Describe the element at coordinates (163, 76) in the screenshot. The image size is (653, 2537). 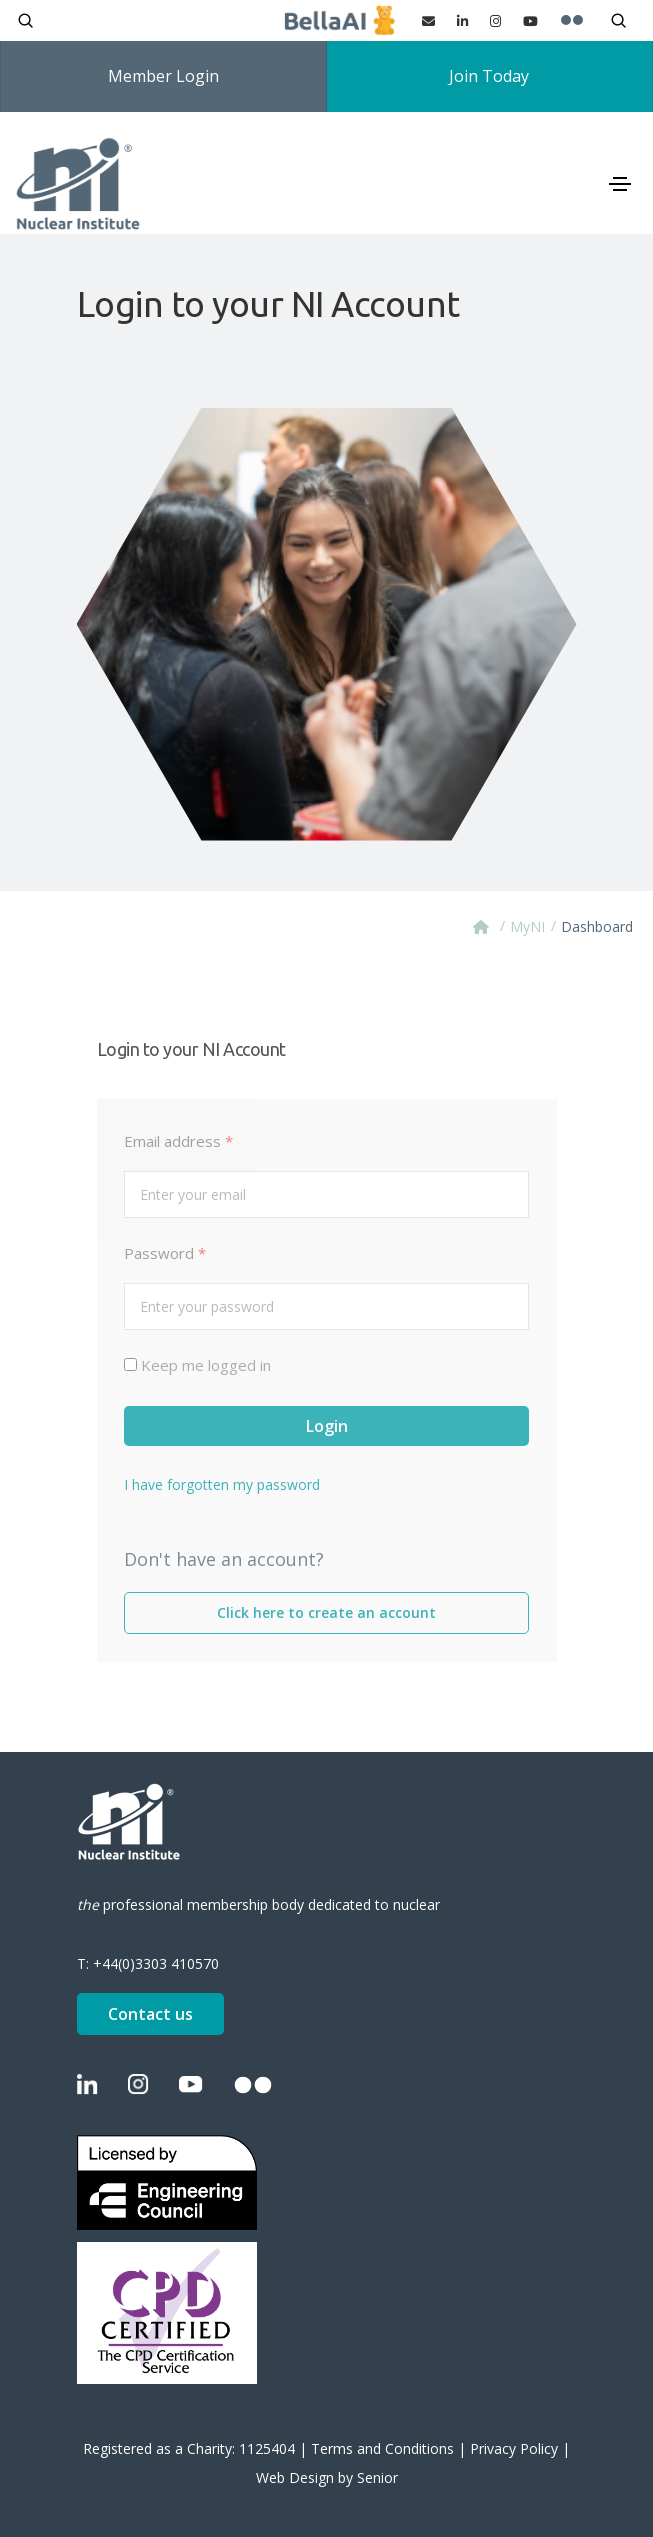
I see `Member Login` at that location.